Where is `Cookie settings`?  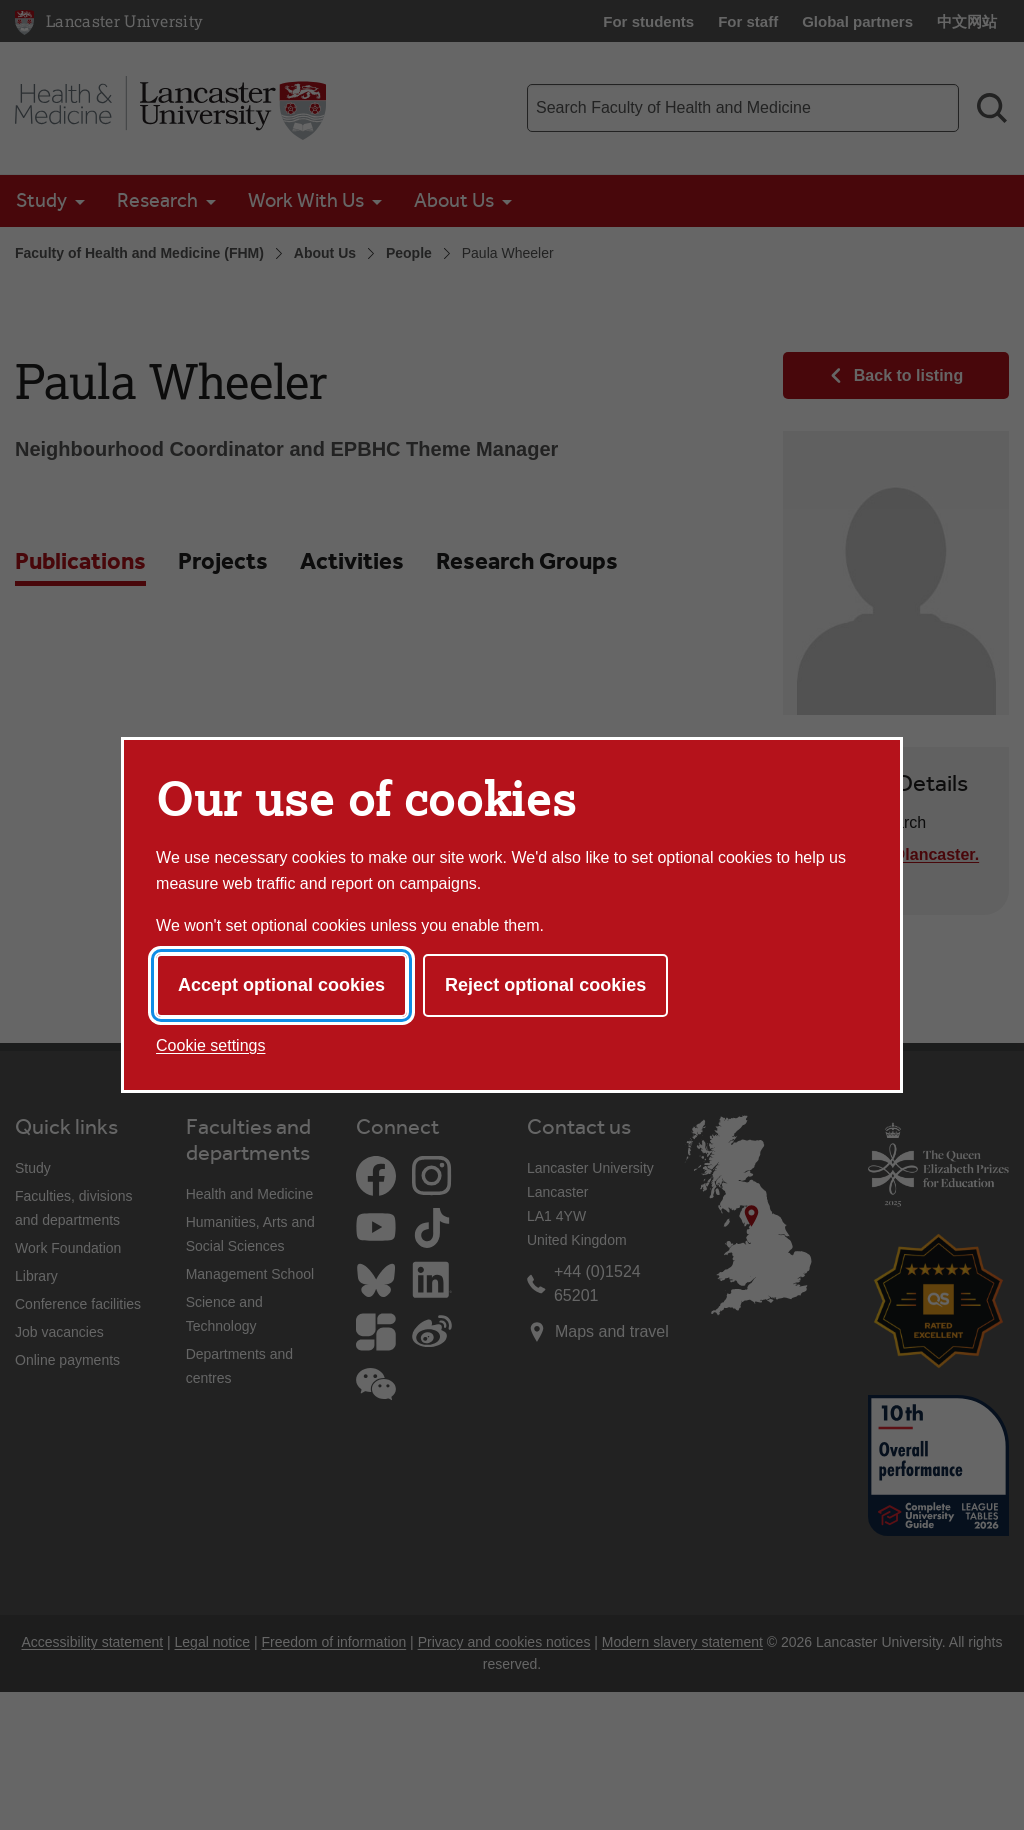 Cookie settings is located at coordinates (210, 1045).